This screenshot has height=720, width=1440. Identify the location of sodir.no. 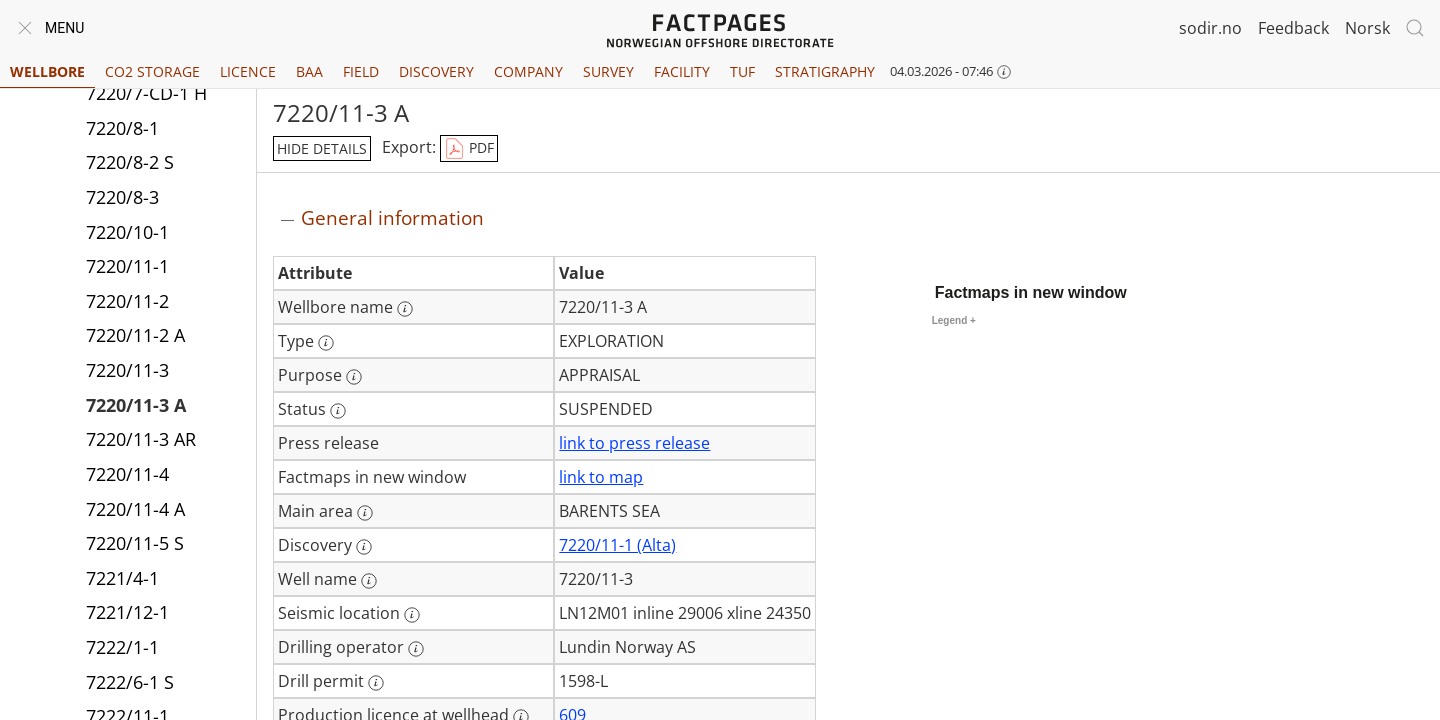
(1210, 28).